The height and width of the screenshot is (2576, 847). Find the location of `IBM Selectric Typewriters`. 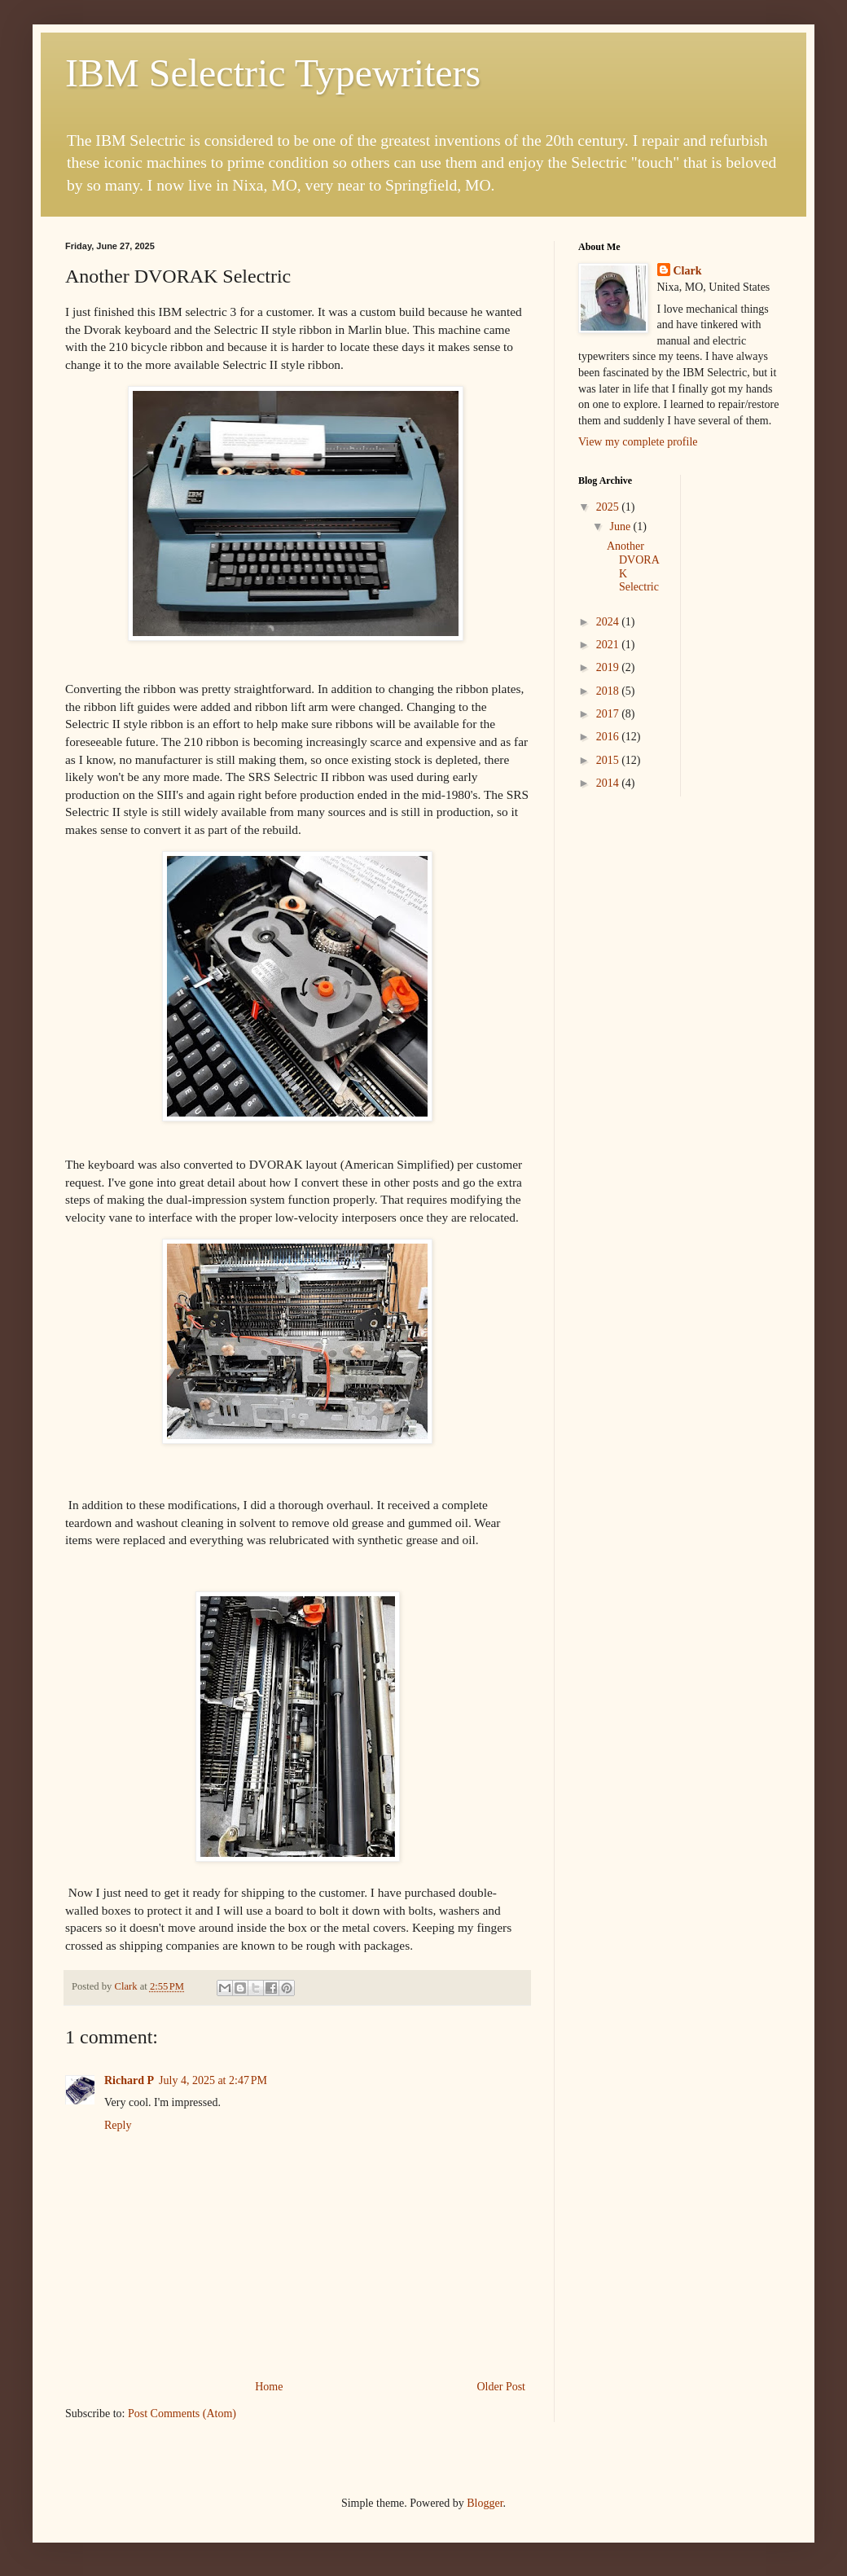

IBM Selectric Typewriters is located at coordinates (273, 72).